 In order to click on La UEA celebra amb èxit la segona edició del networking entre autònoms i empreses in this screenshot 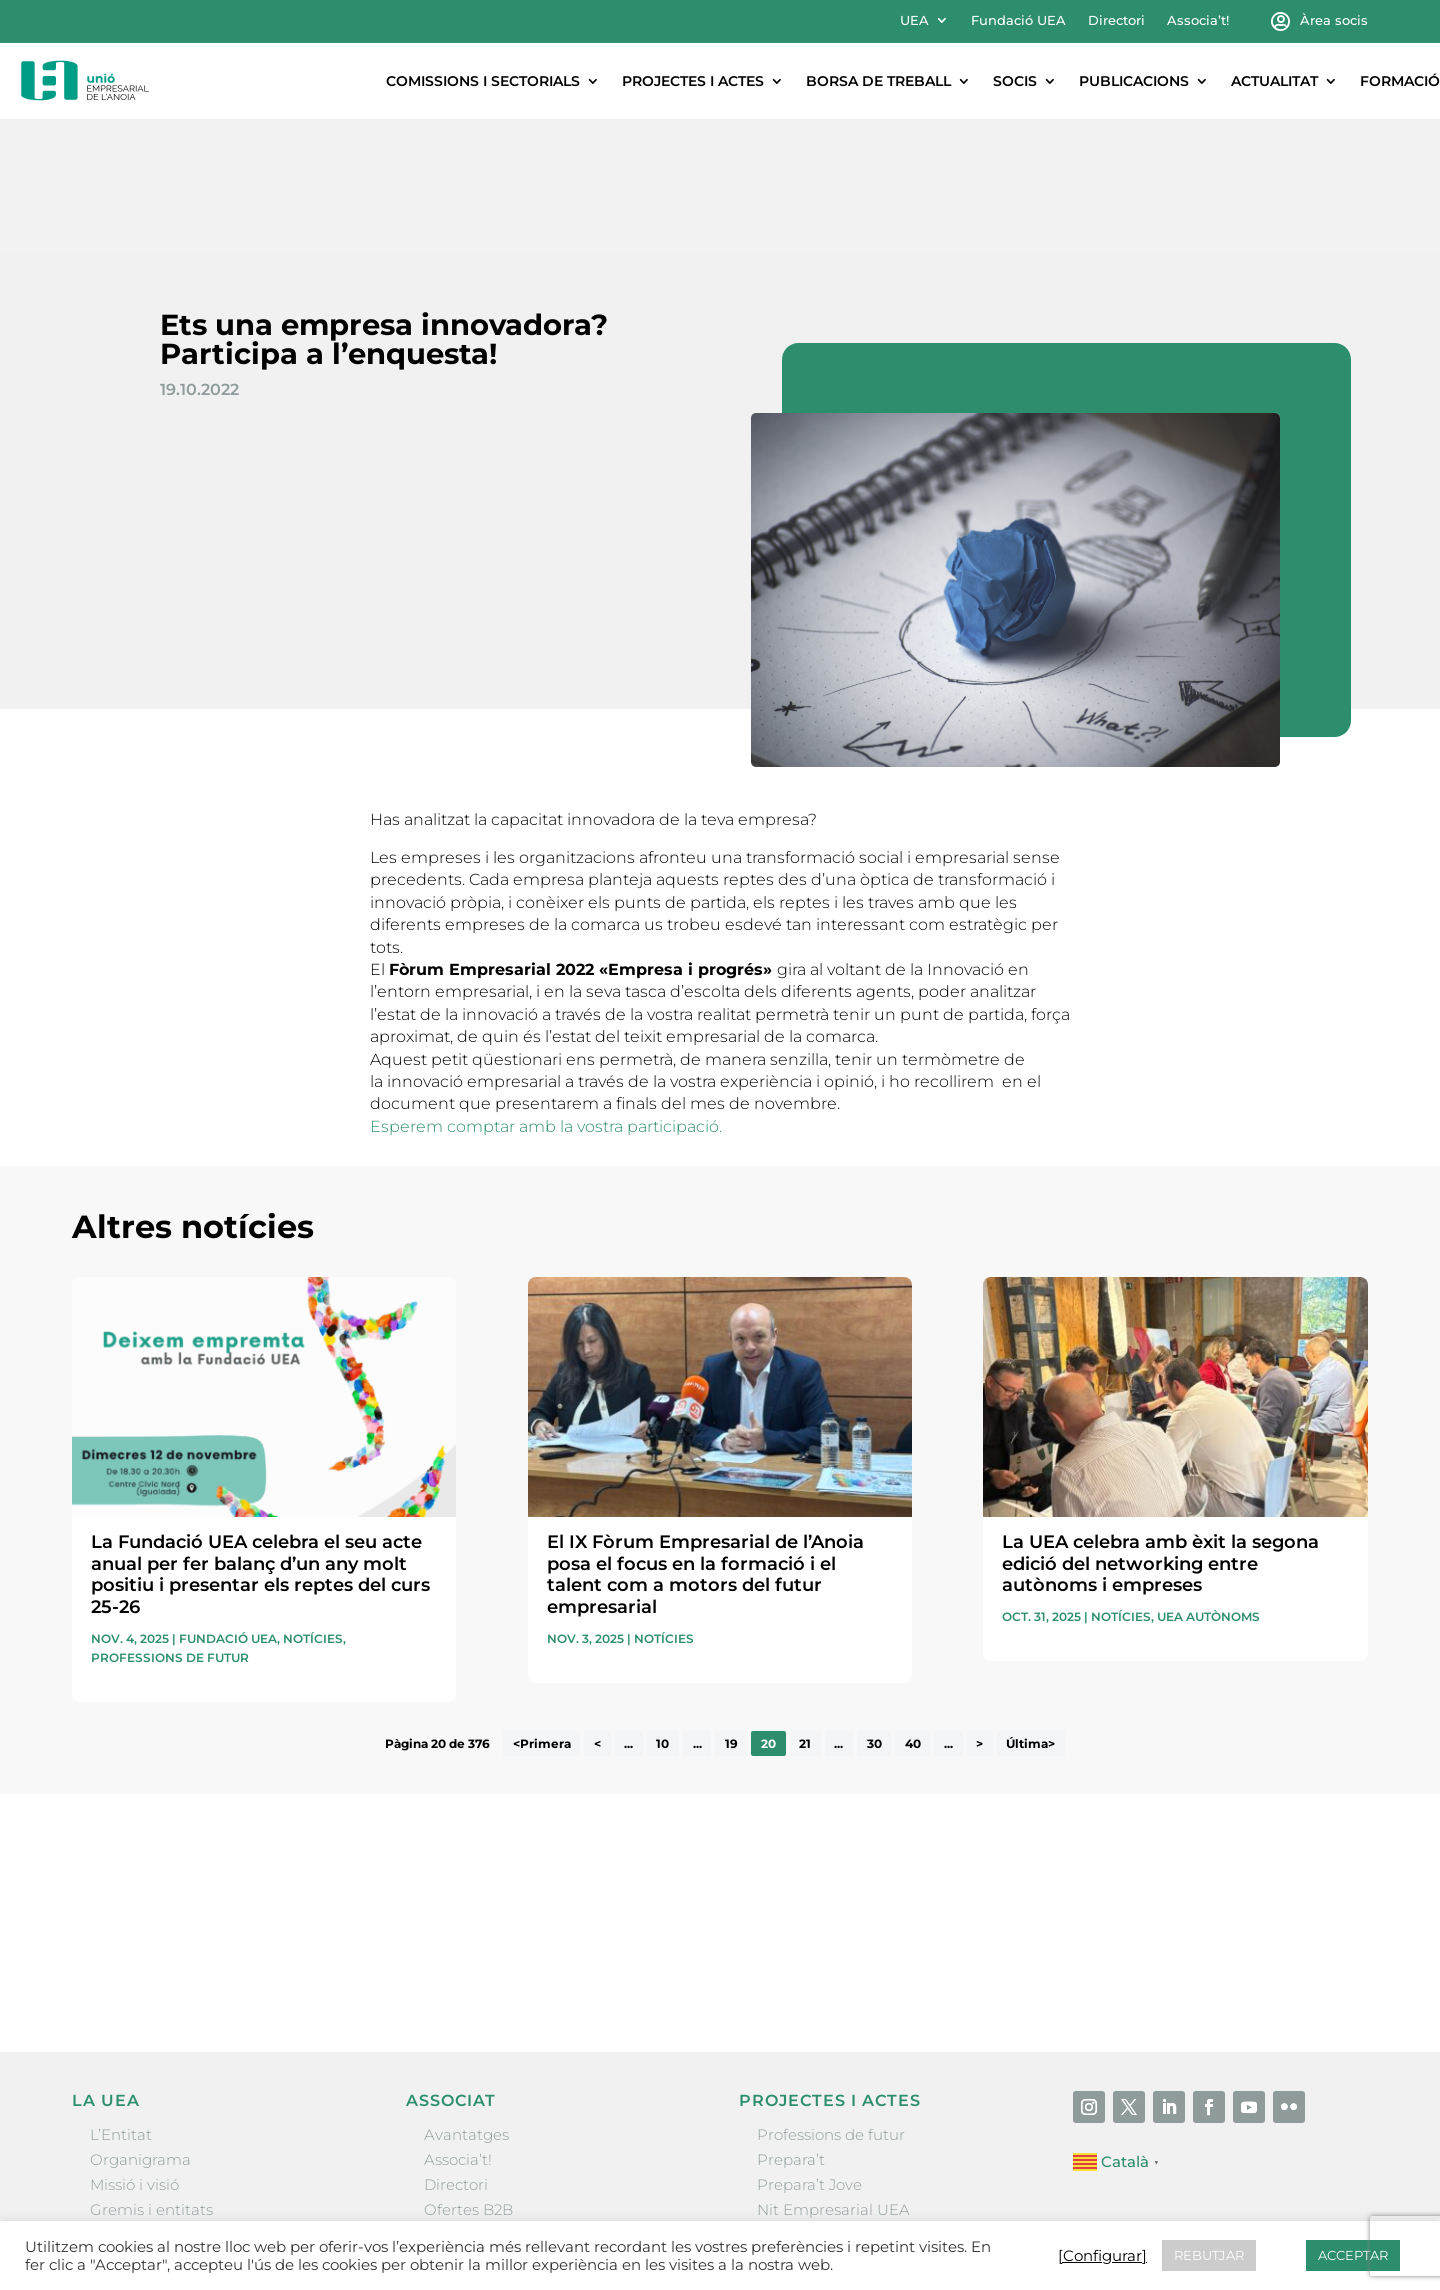, I will do `click(1160, 1431)`.